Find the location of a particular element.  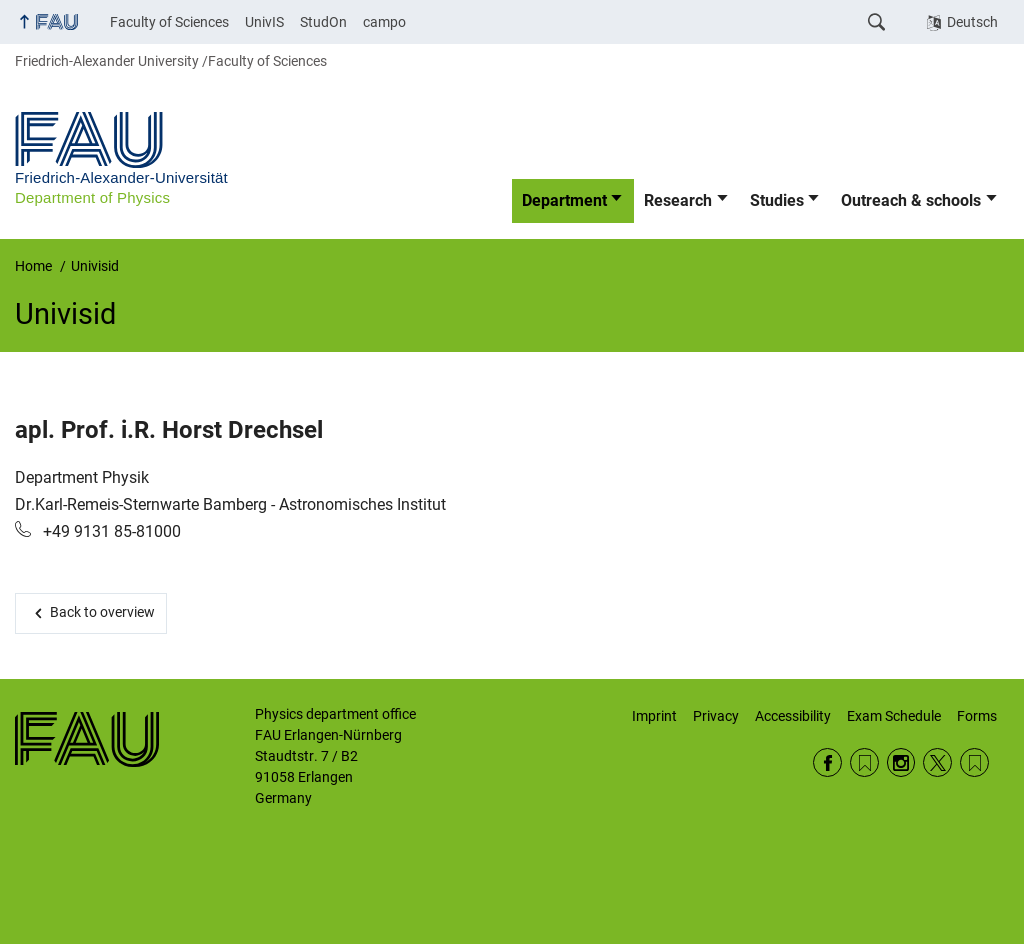

Forms is located at coordinates (977, 716).